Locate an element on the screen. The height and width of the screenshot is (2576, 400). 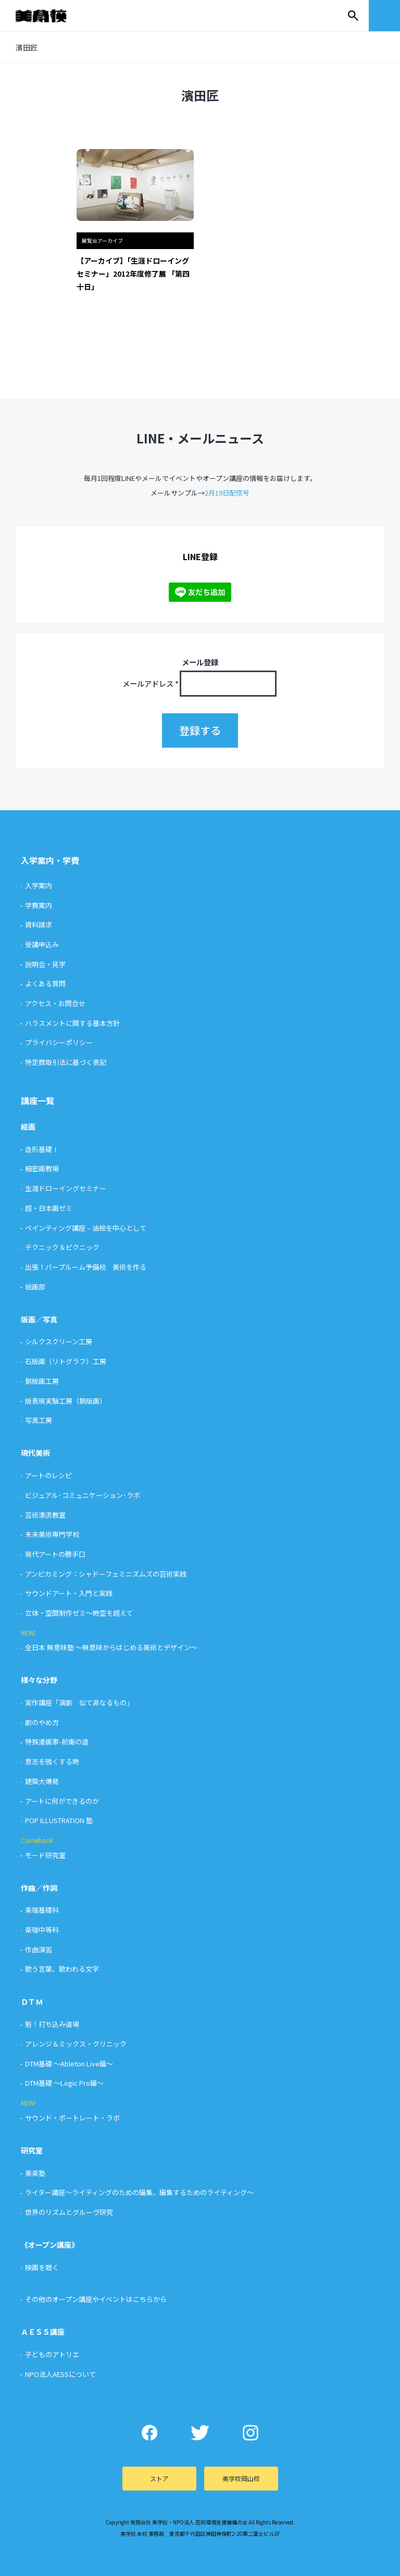
絵画部 is located at coordinates (35, 1287).